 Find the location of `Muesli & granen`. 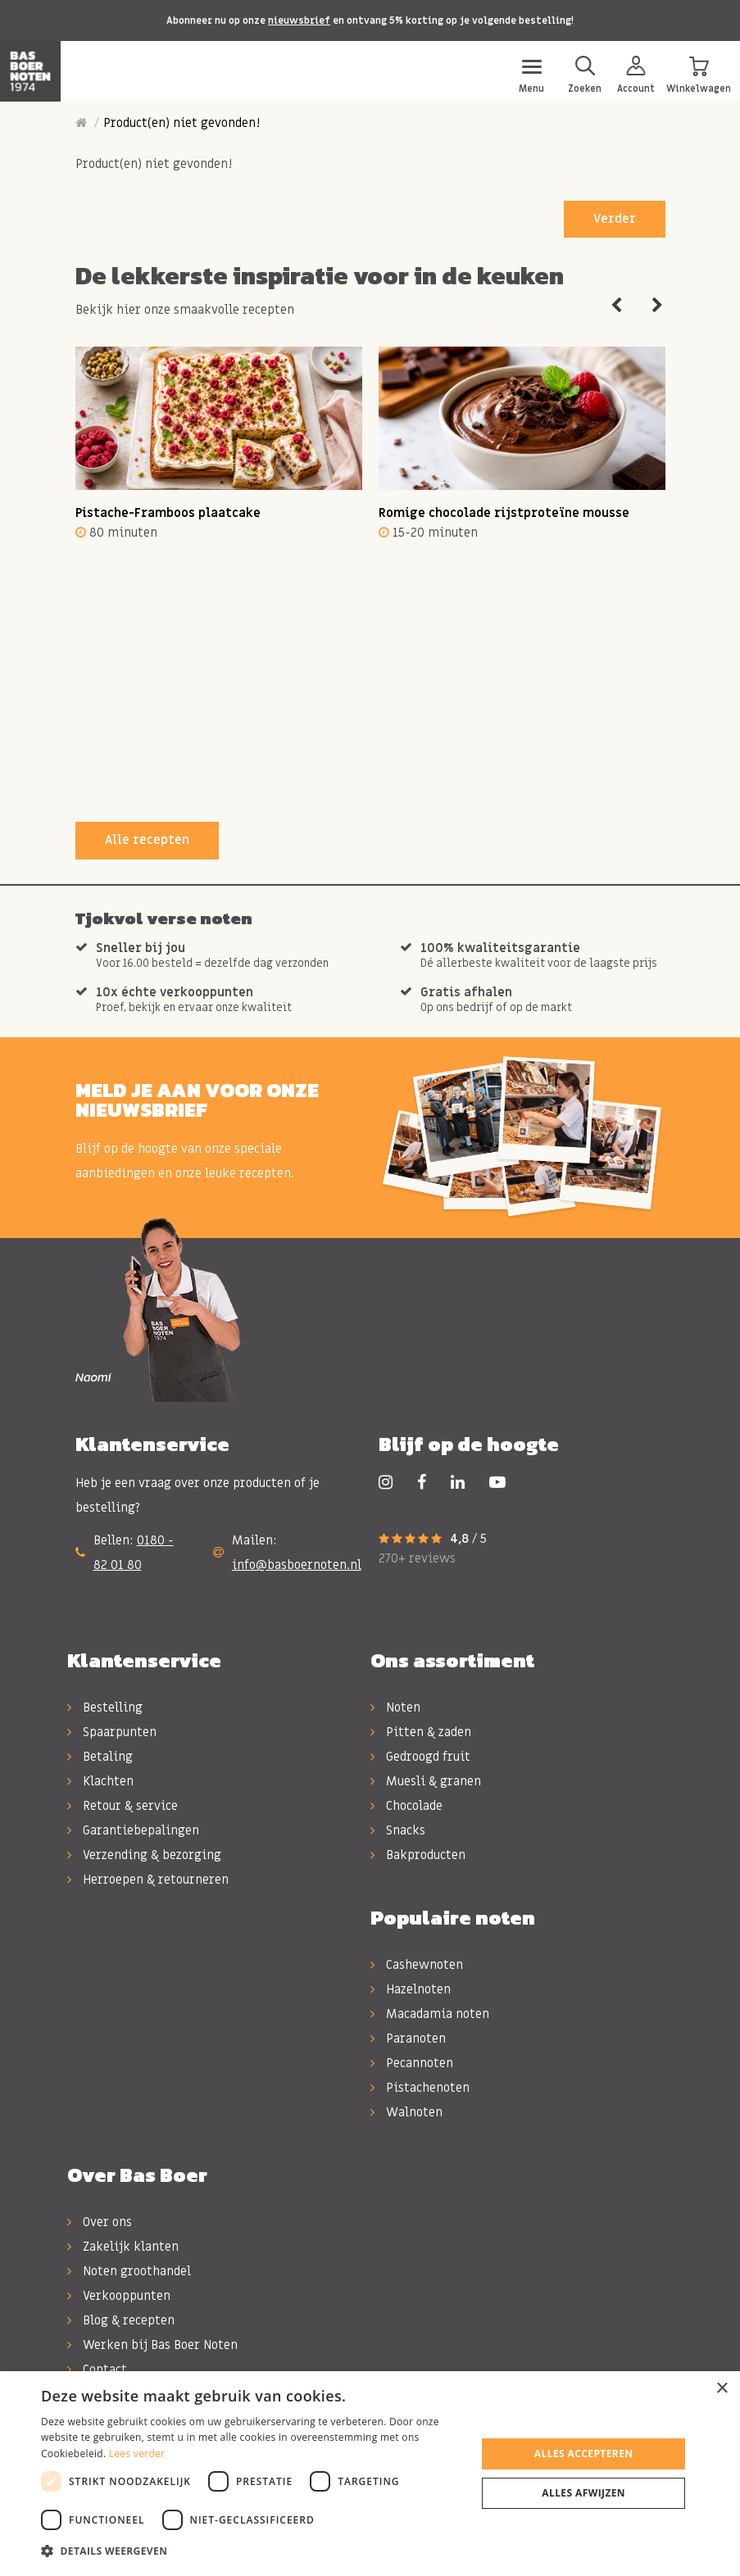

Muesli & granen is located at coordinates (425, 1781).